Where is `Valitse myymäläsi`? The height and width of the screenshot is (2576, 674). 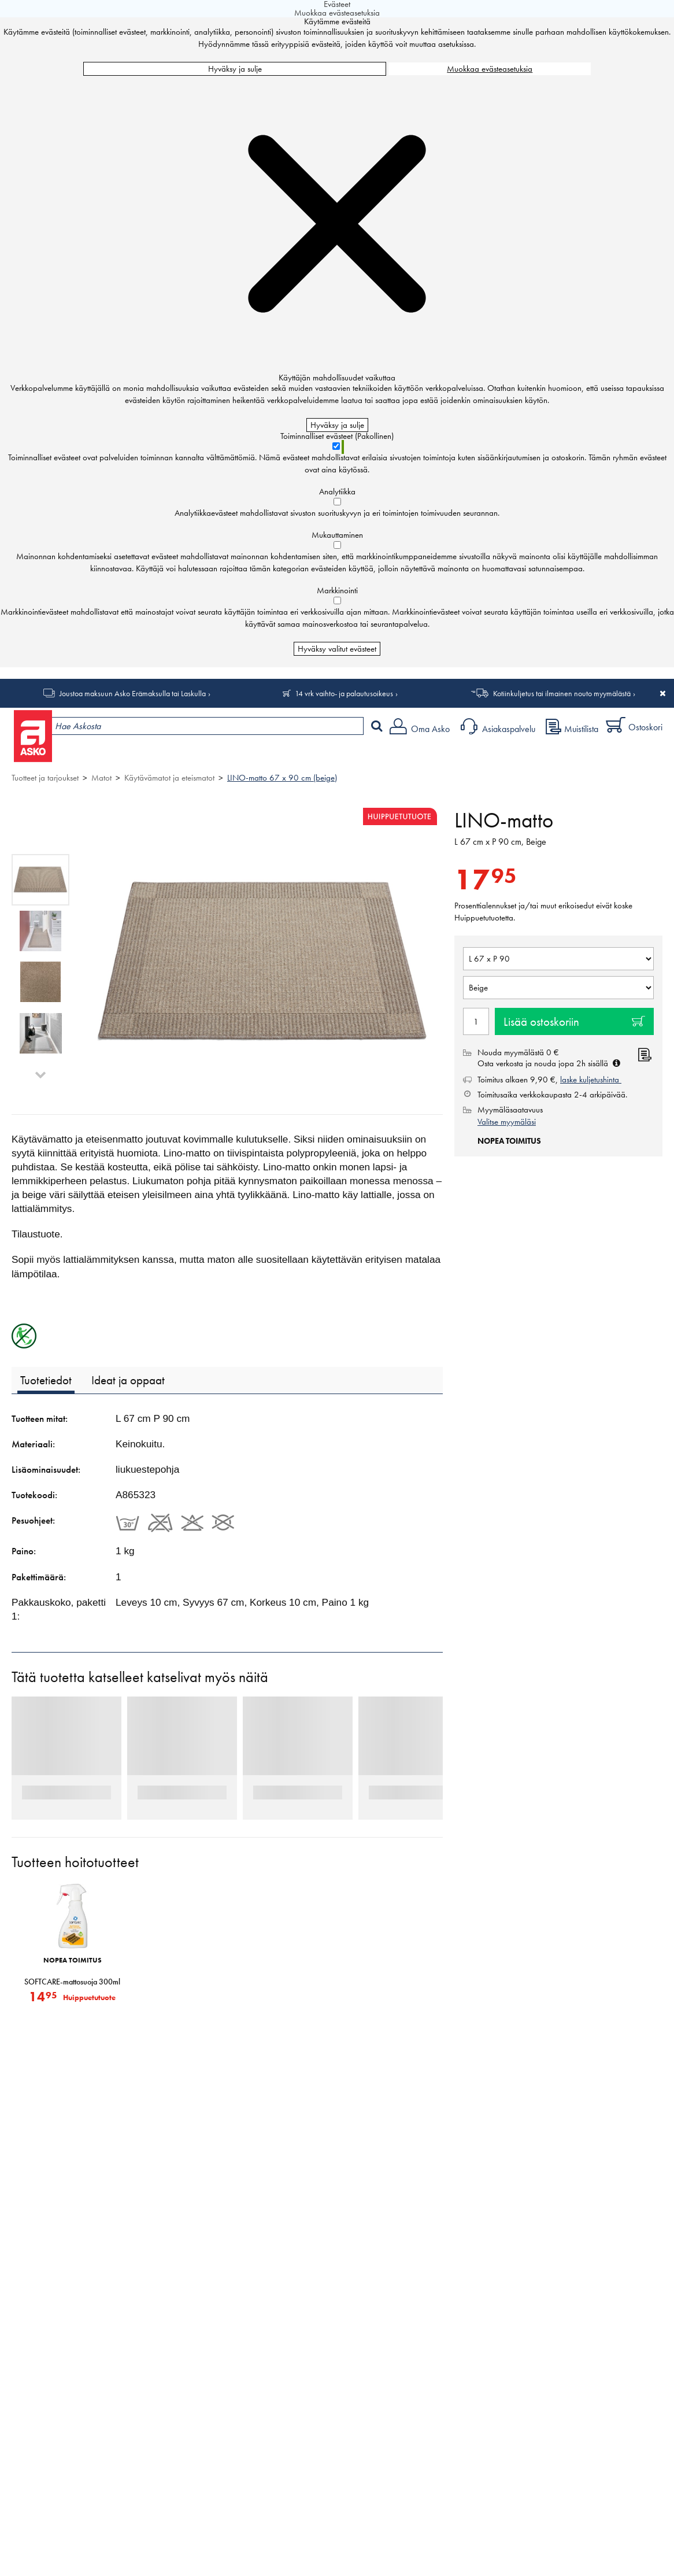
Valitse myymäläsi is located at coordinates (506, 1122).